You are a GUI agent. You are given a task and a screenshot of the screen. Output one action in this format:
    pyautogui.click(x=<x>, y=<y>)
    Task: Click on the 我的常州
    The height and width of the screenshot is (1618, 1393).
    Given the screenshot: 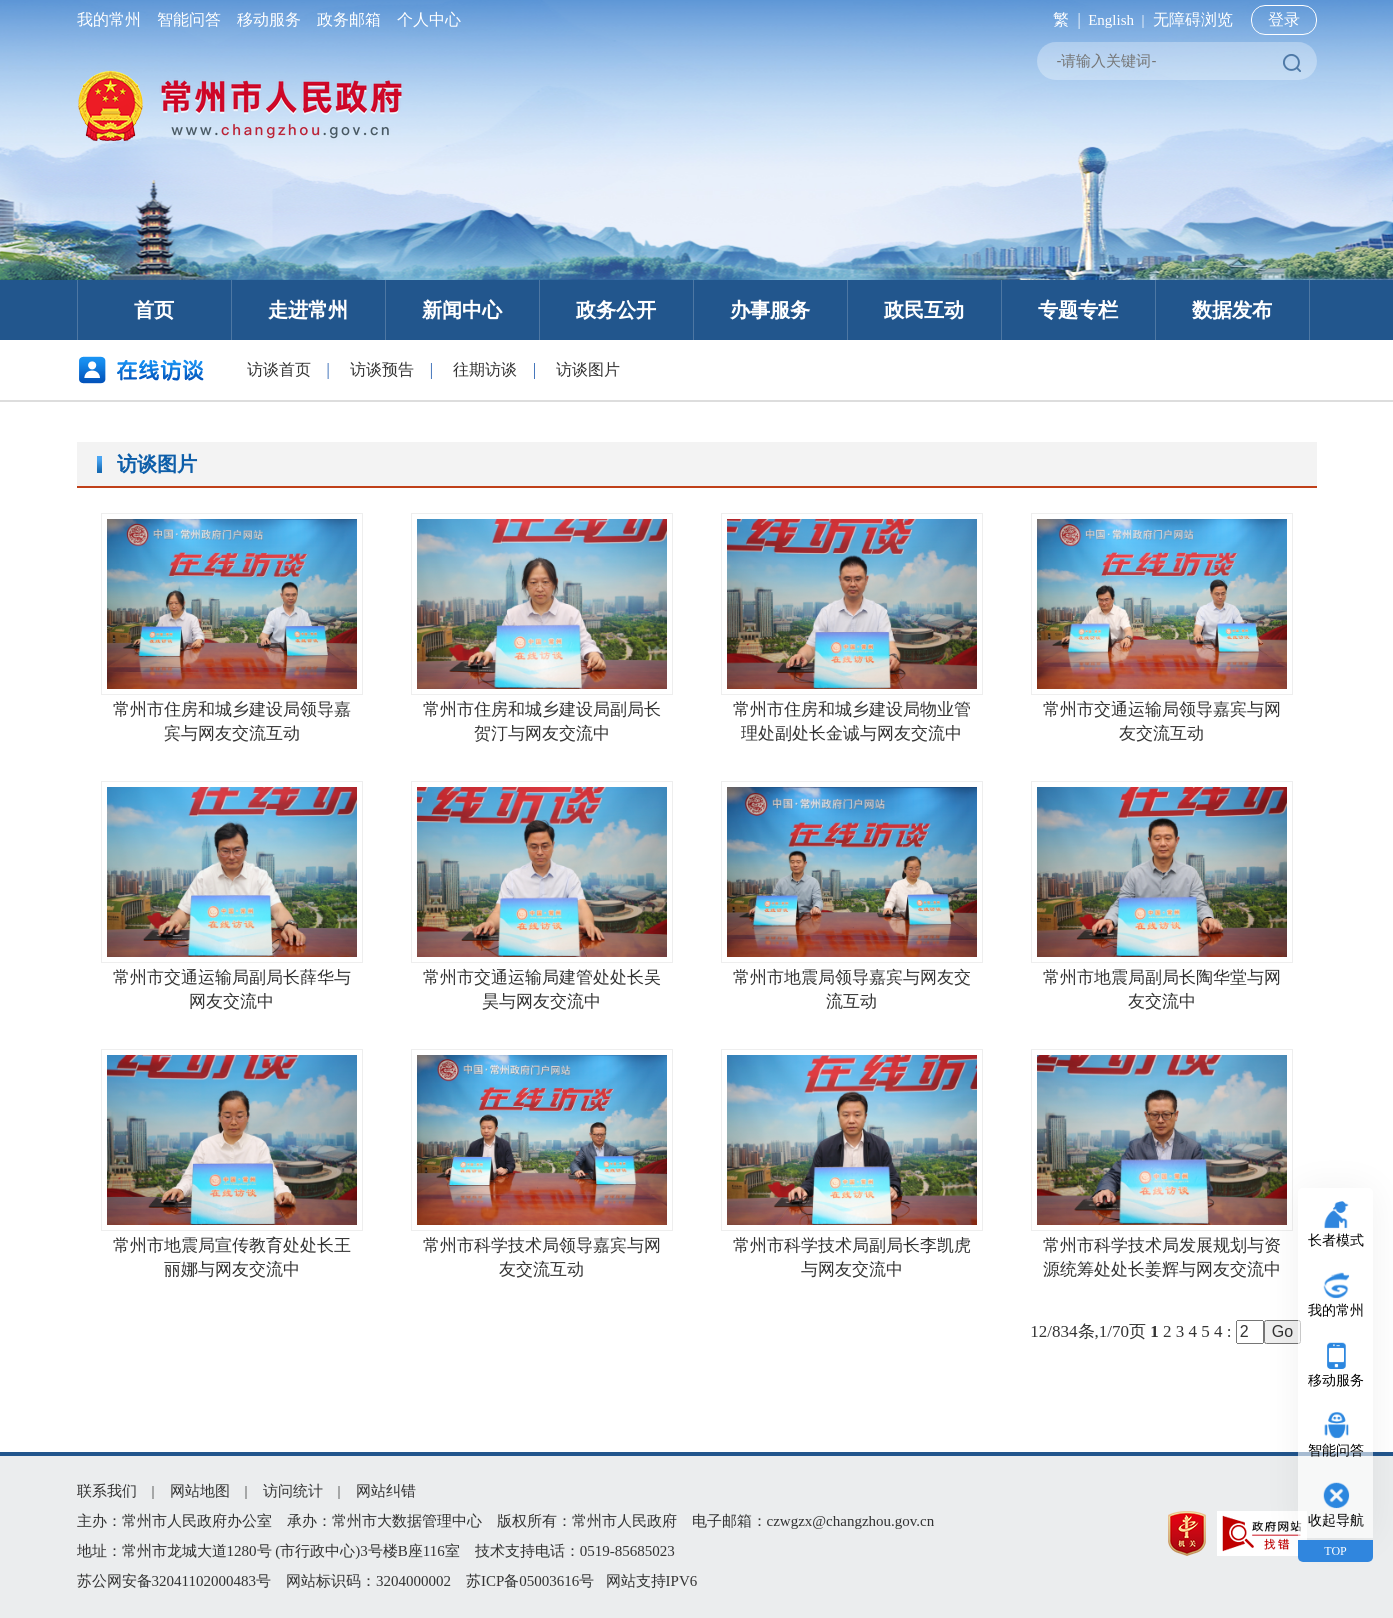 What is the action you would take?
    pyautogui.click(x=113, y=19)
    